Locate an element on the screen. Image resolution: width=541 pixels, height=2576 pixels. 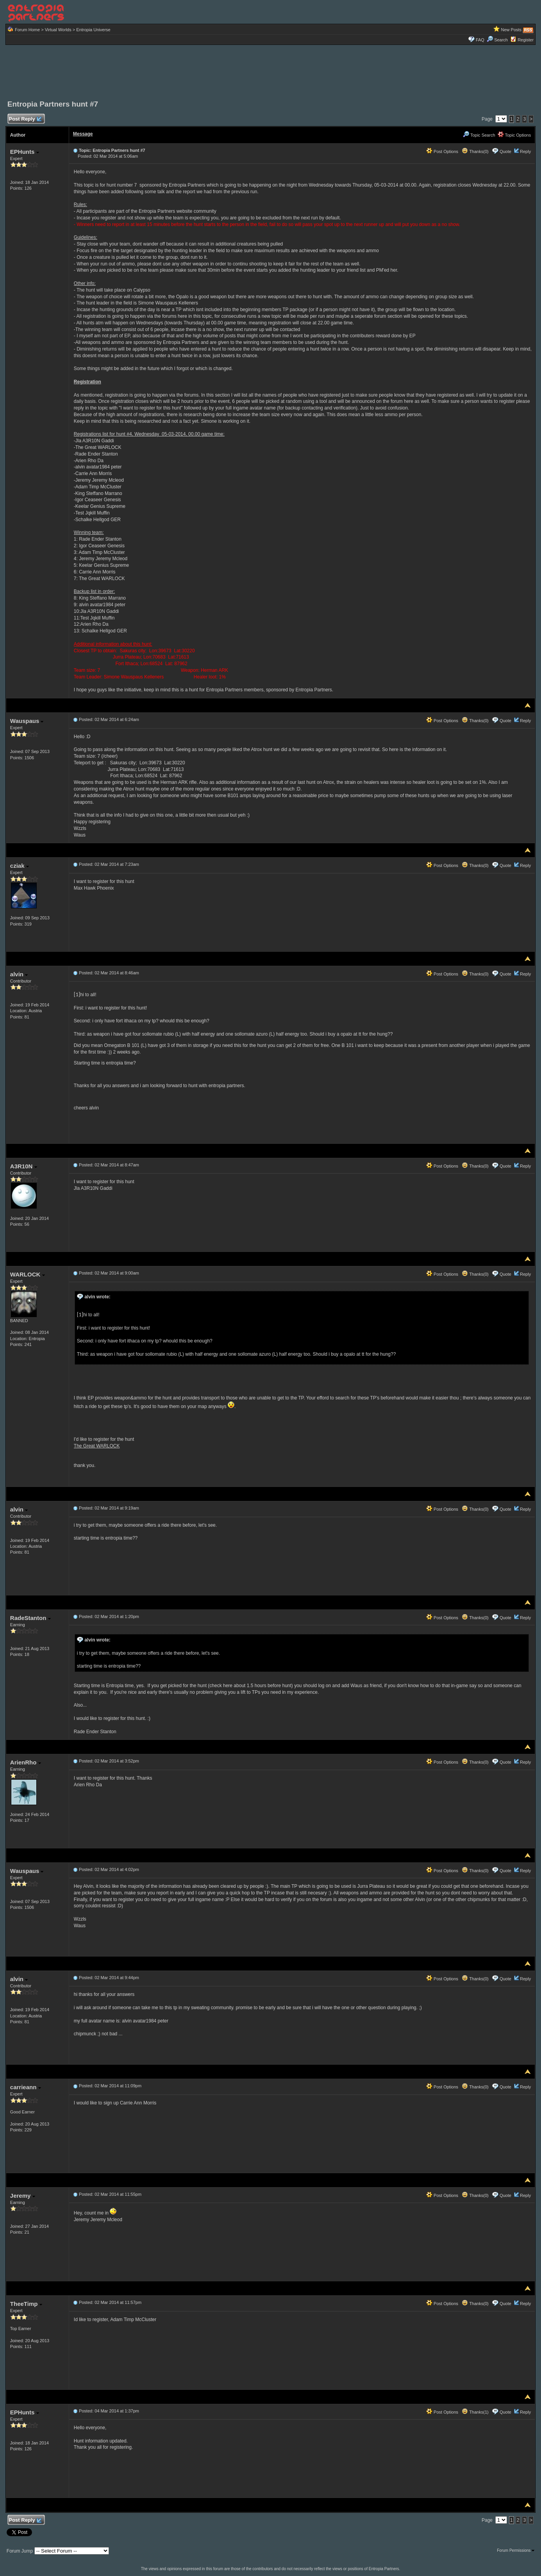
Message is located at coordinates (83, 134).